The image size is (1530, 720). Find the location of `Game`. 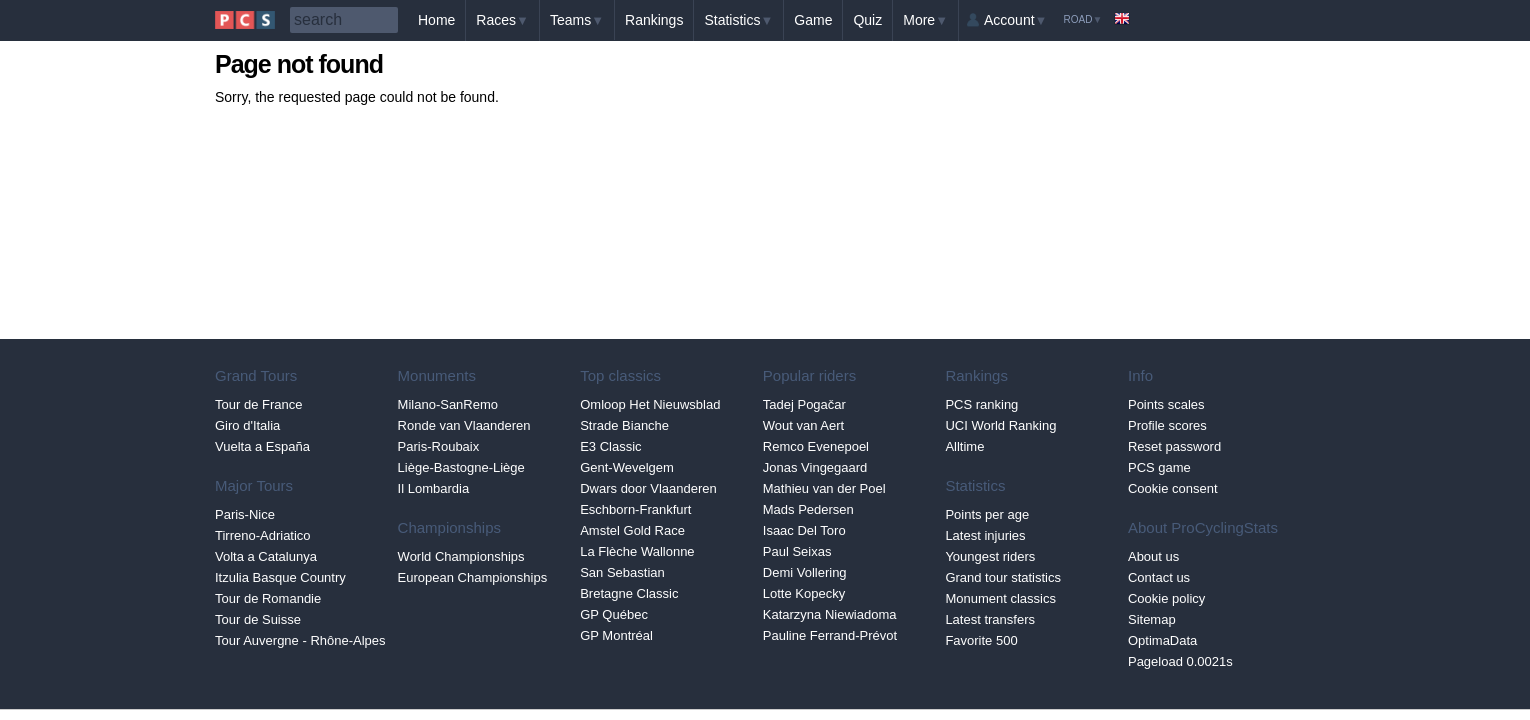

Game is located at coordinates (813, 20).